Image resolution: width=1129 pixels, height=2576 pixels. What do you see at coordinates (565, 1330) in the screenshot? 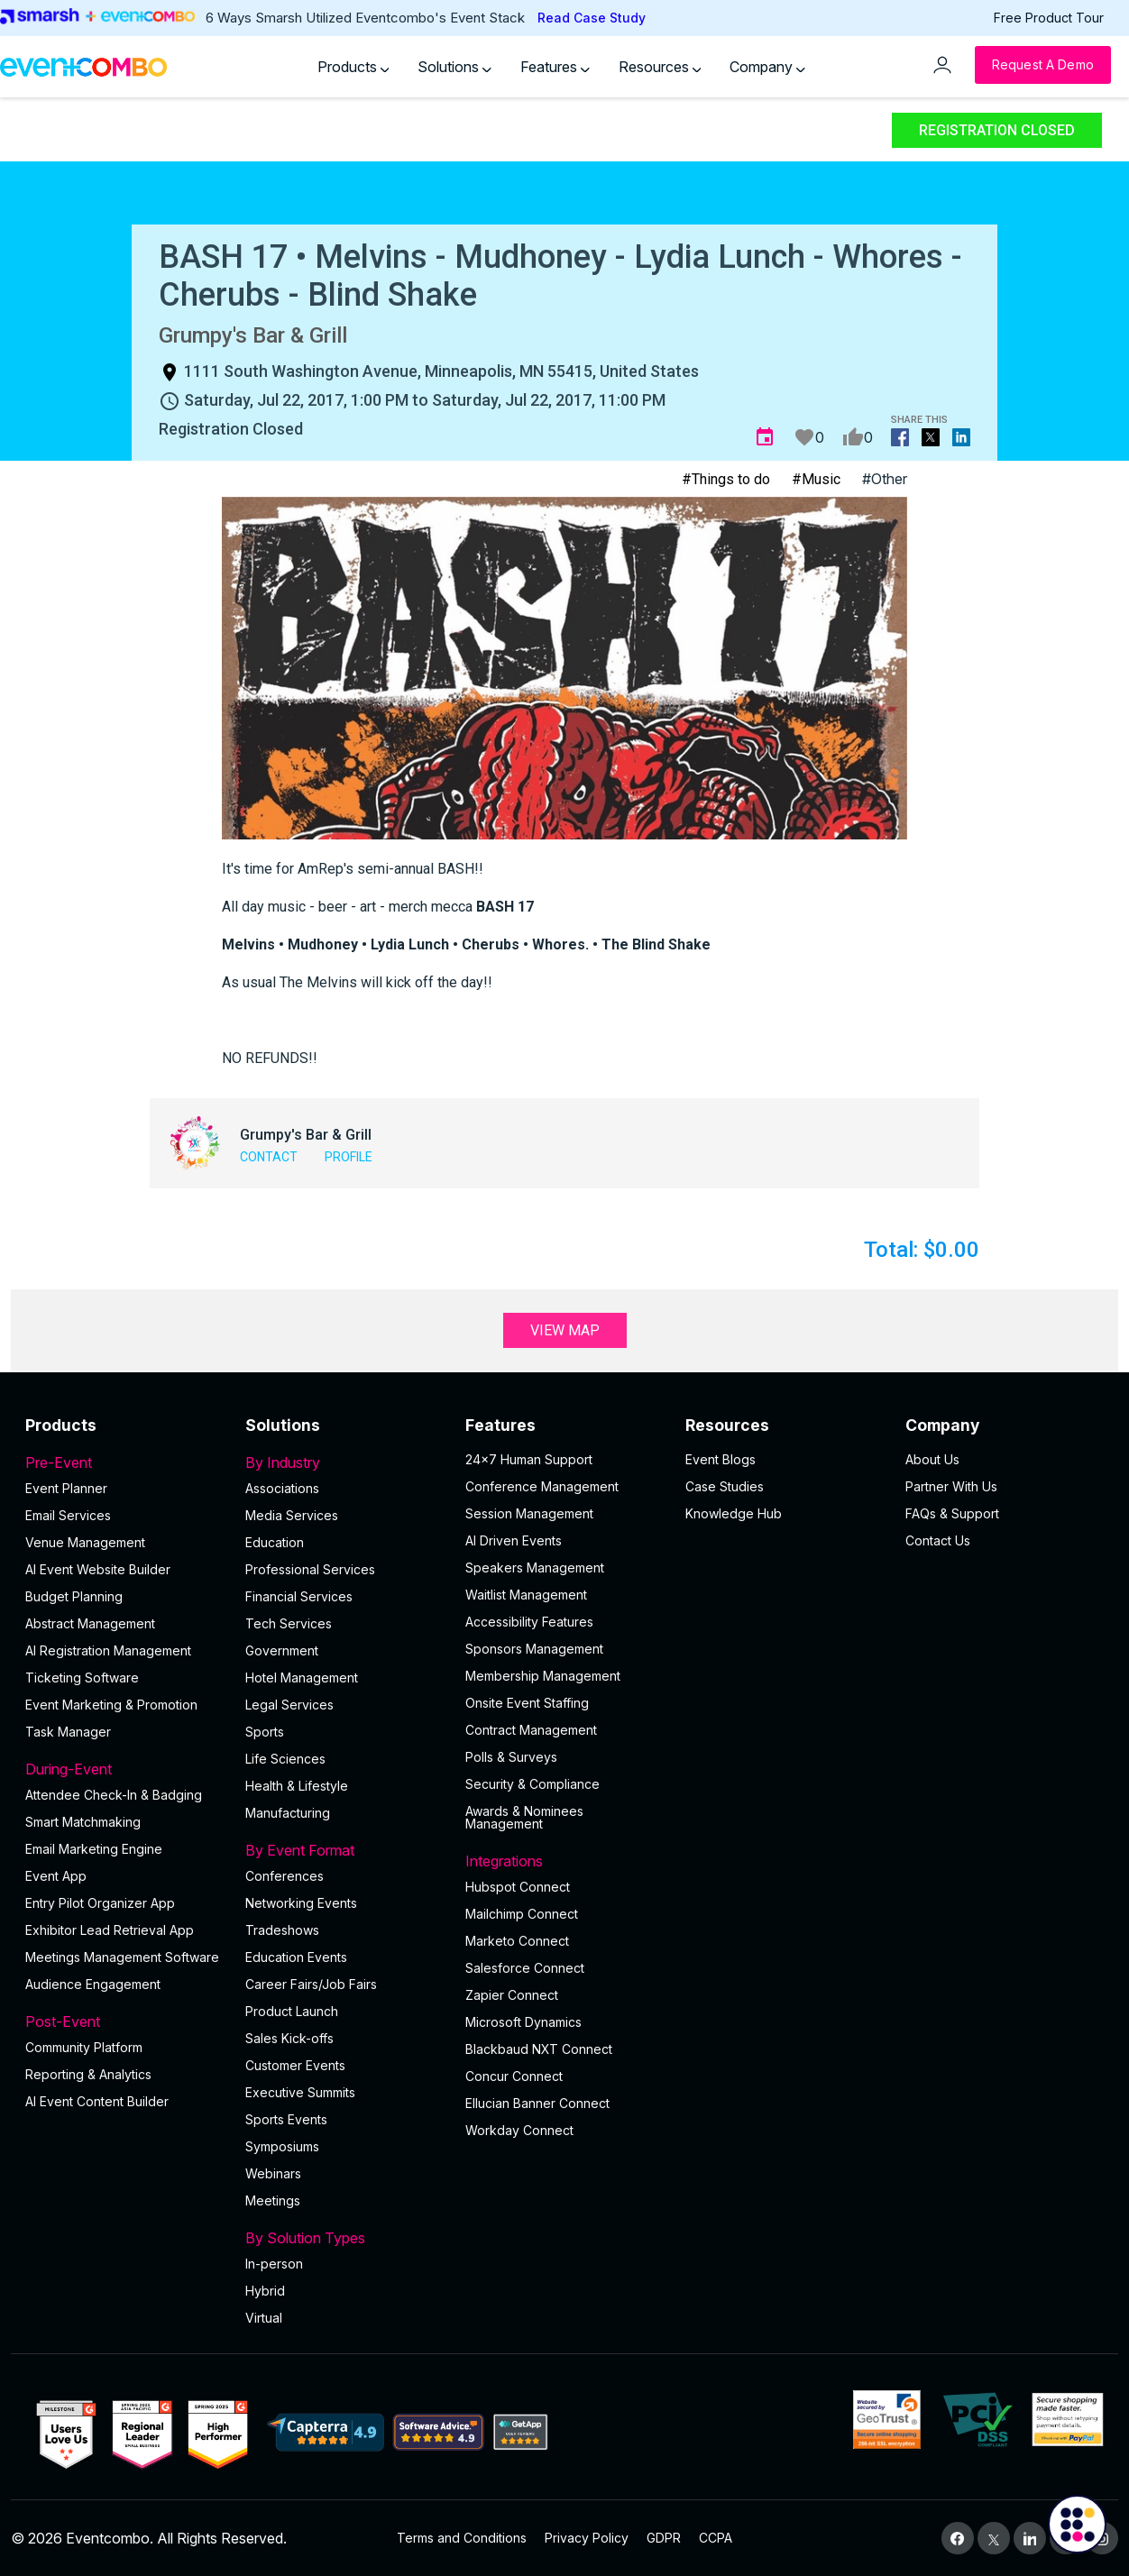
I see `View Map` at bounding box center [565, 1330].